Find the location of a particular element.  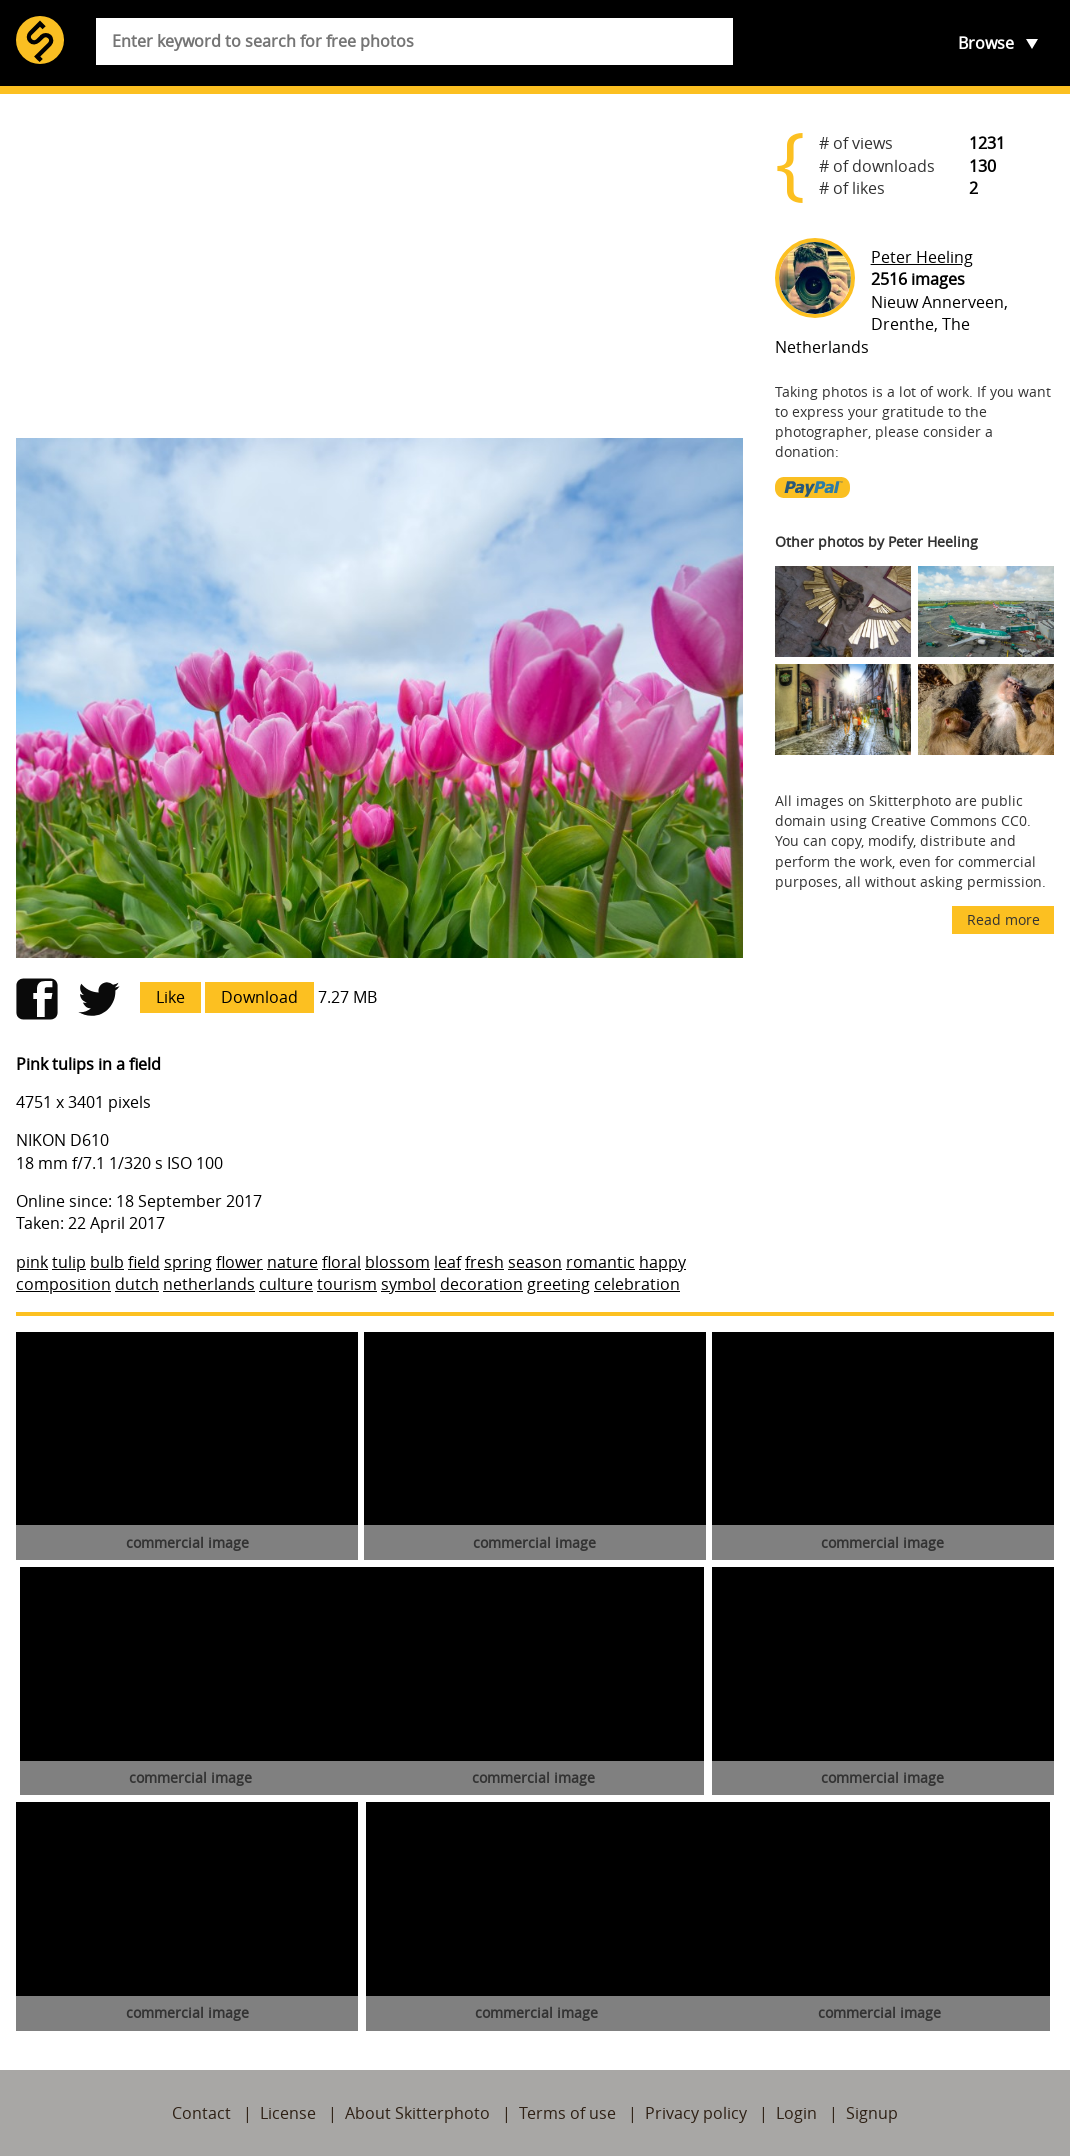

fresh is located at coordinates (484, 1262).